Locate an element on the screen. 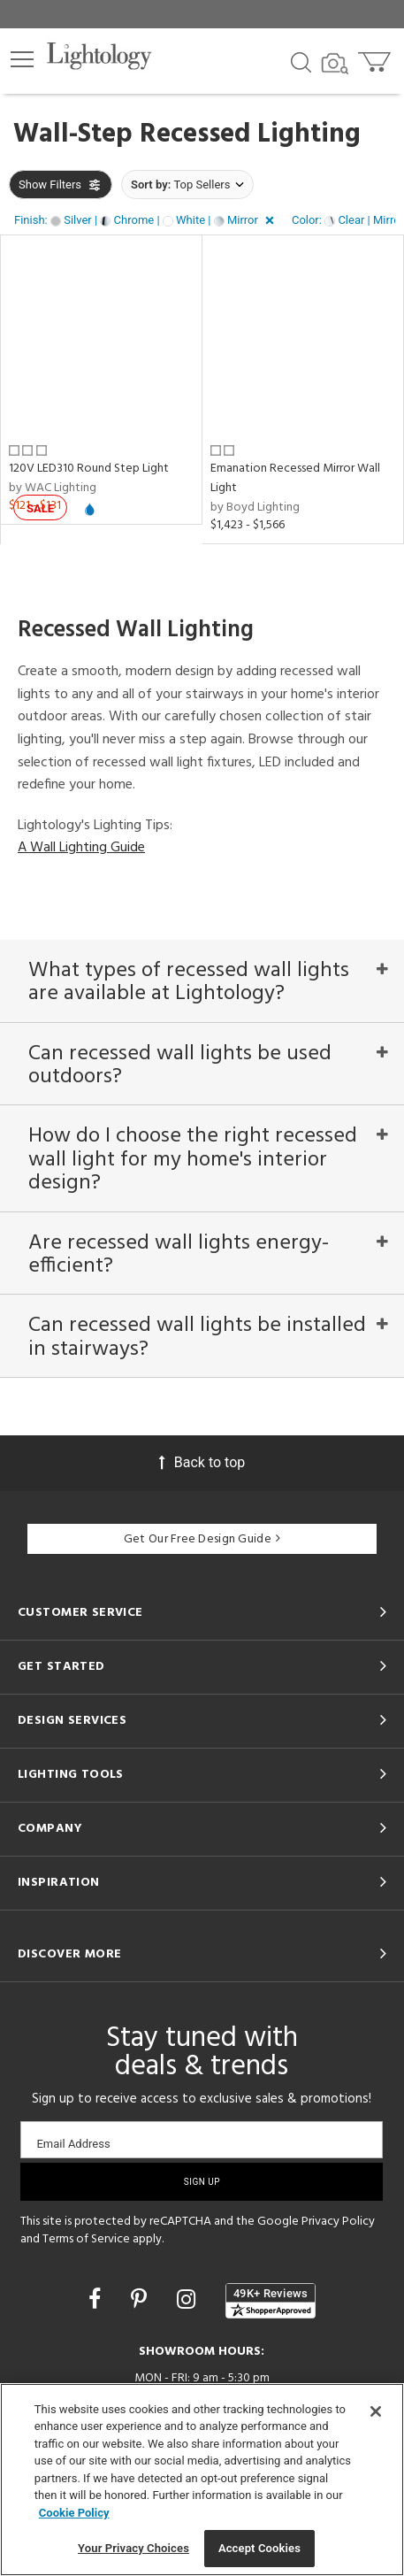 This screenshot has height=2576, width=404. [region] is located at coordinates (202, 2479).